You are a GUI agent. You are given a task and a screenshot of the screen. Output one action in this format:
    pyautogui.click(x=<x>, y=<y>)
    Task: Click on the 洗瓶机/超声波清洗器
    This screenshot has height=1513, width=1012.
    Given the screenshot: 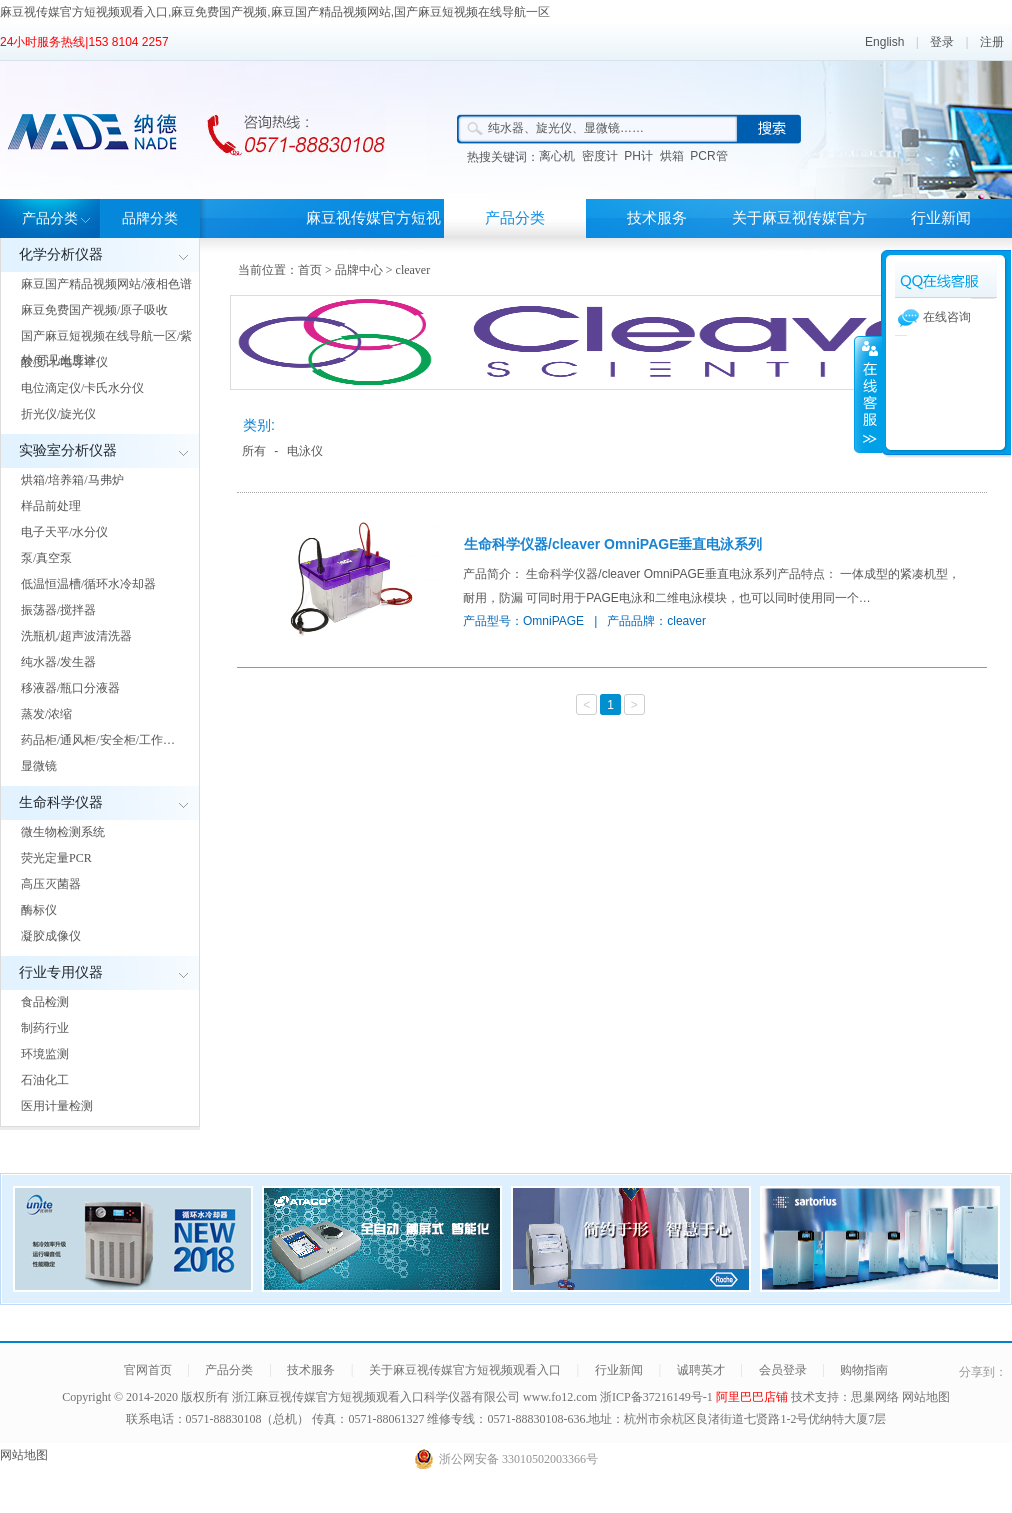 What is the action you would take?
    pyautogui.click(x=76, y=636)
    